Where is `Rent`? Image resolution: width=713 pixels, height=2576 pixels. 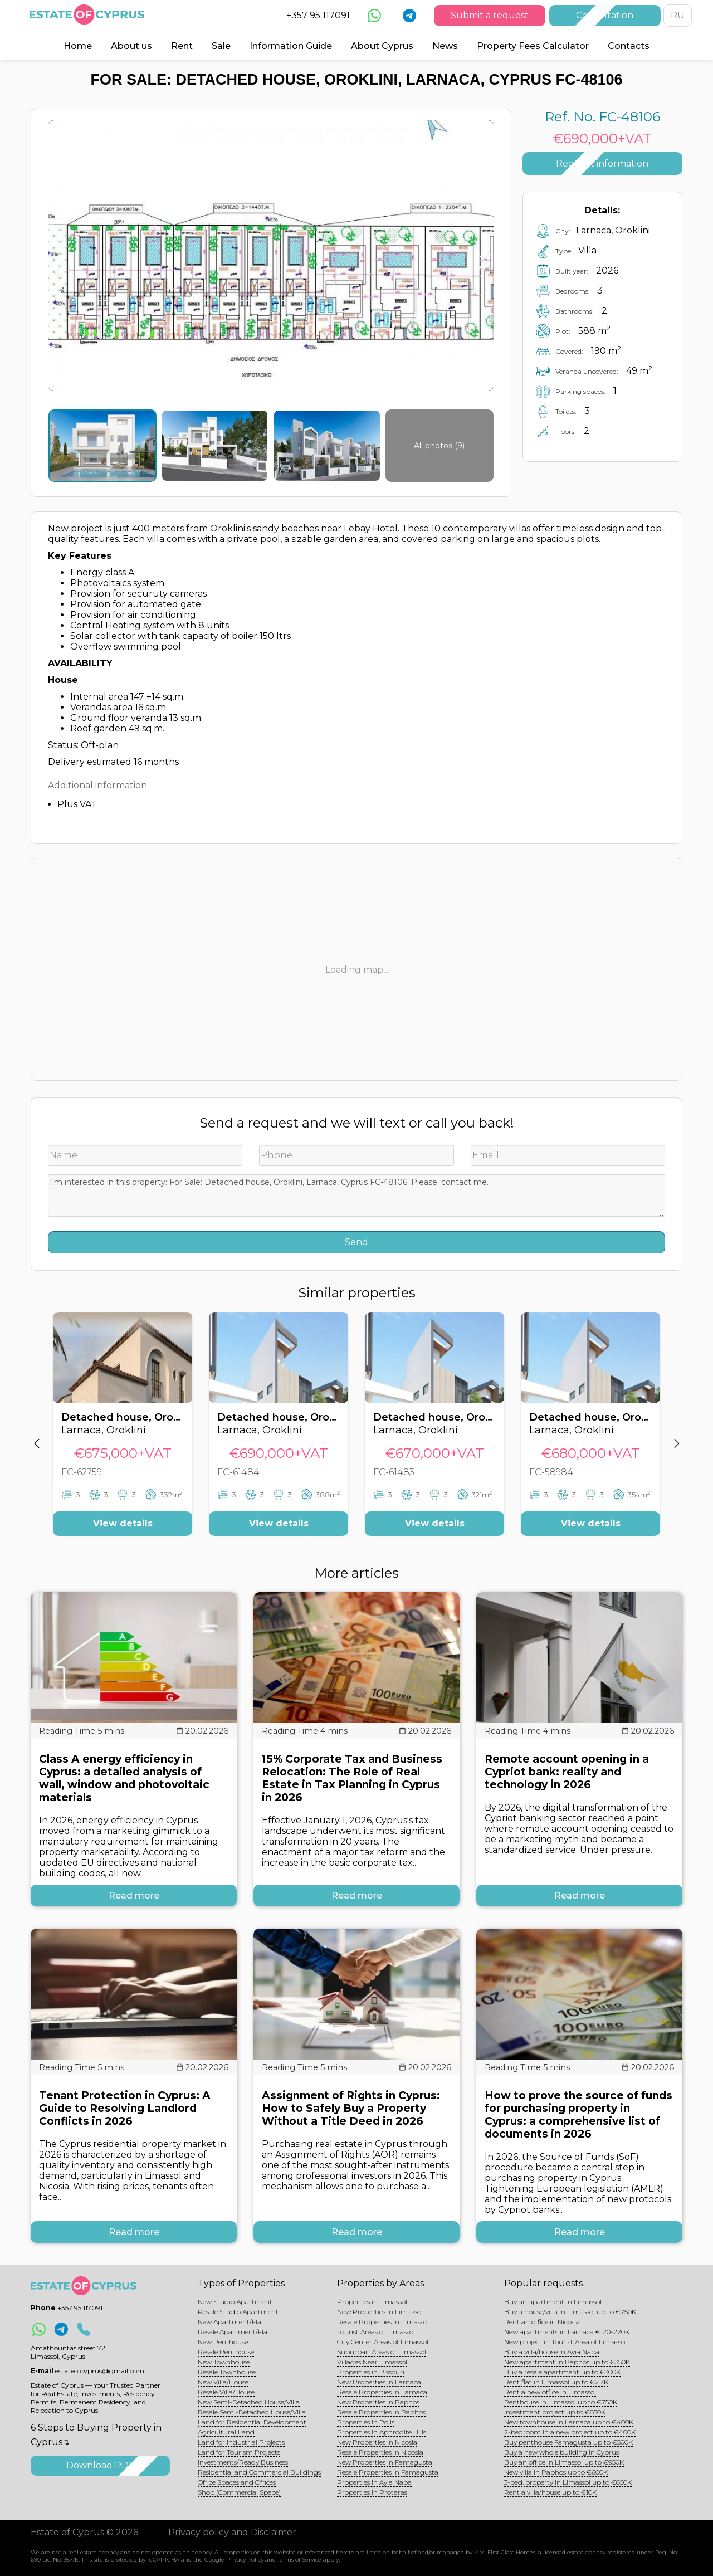 Rent is located at coordinates (182, 46).